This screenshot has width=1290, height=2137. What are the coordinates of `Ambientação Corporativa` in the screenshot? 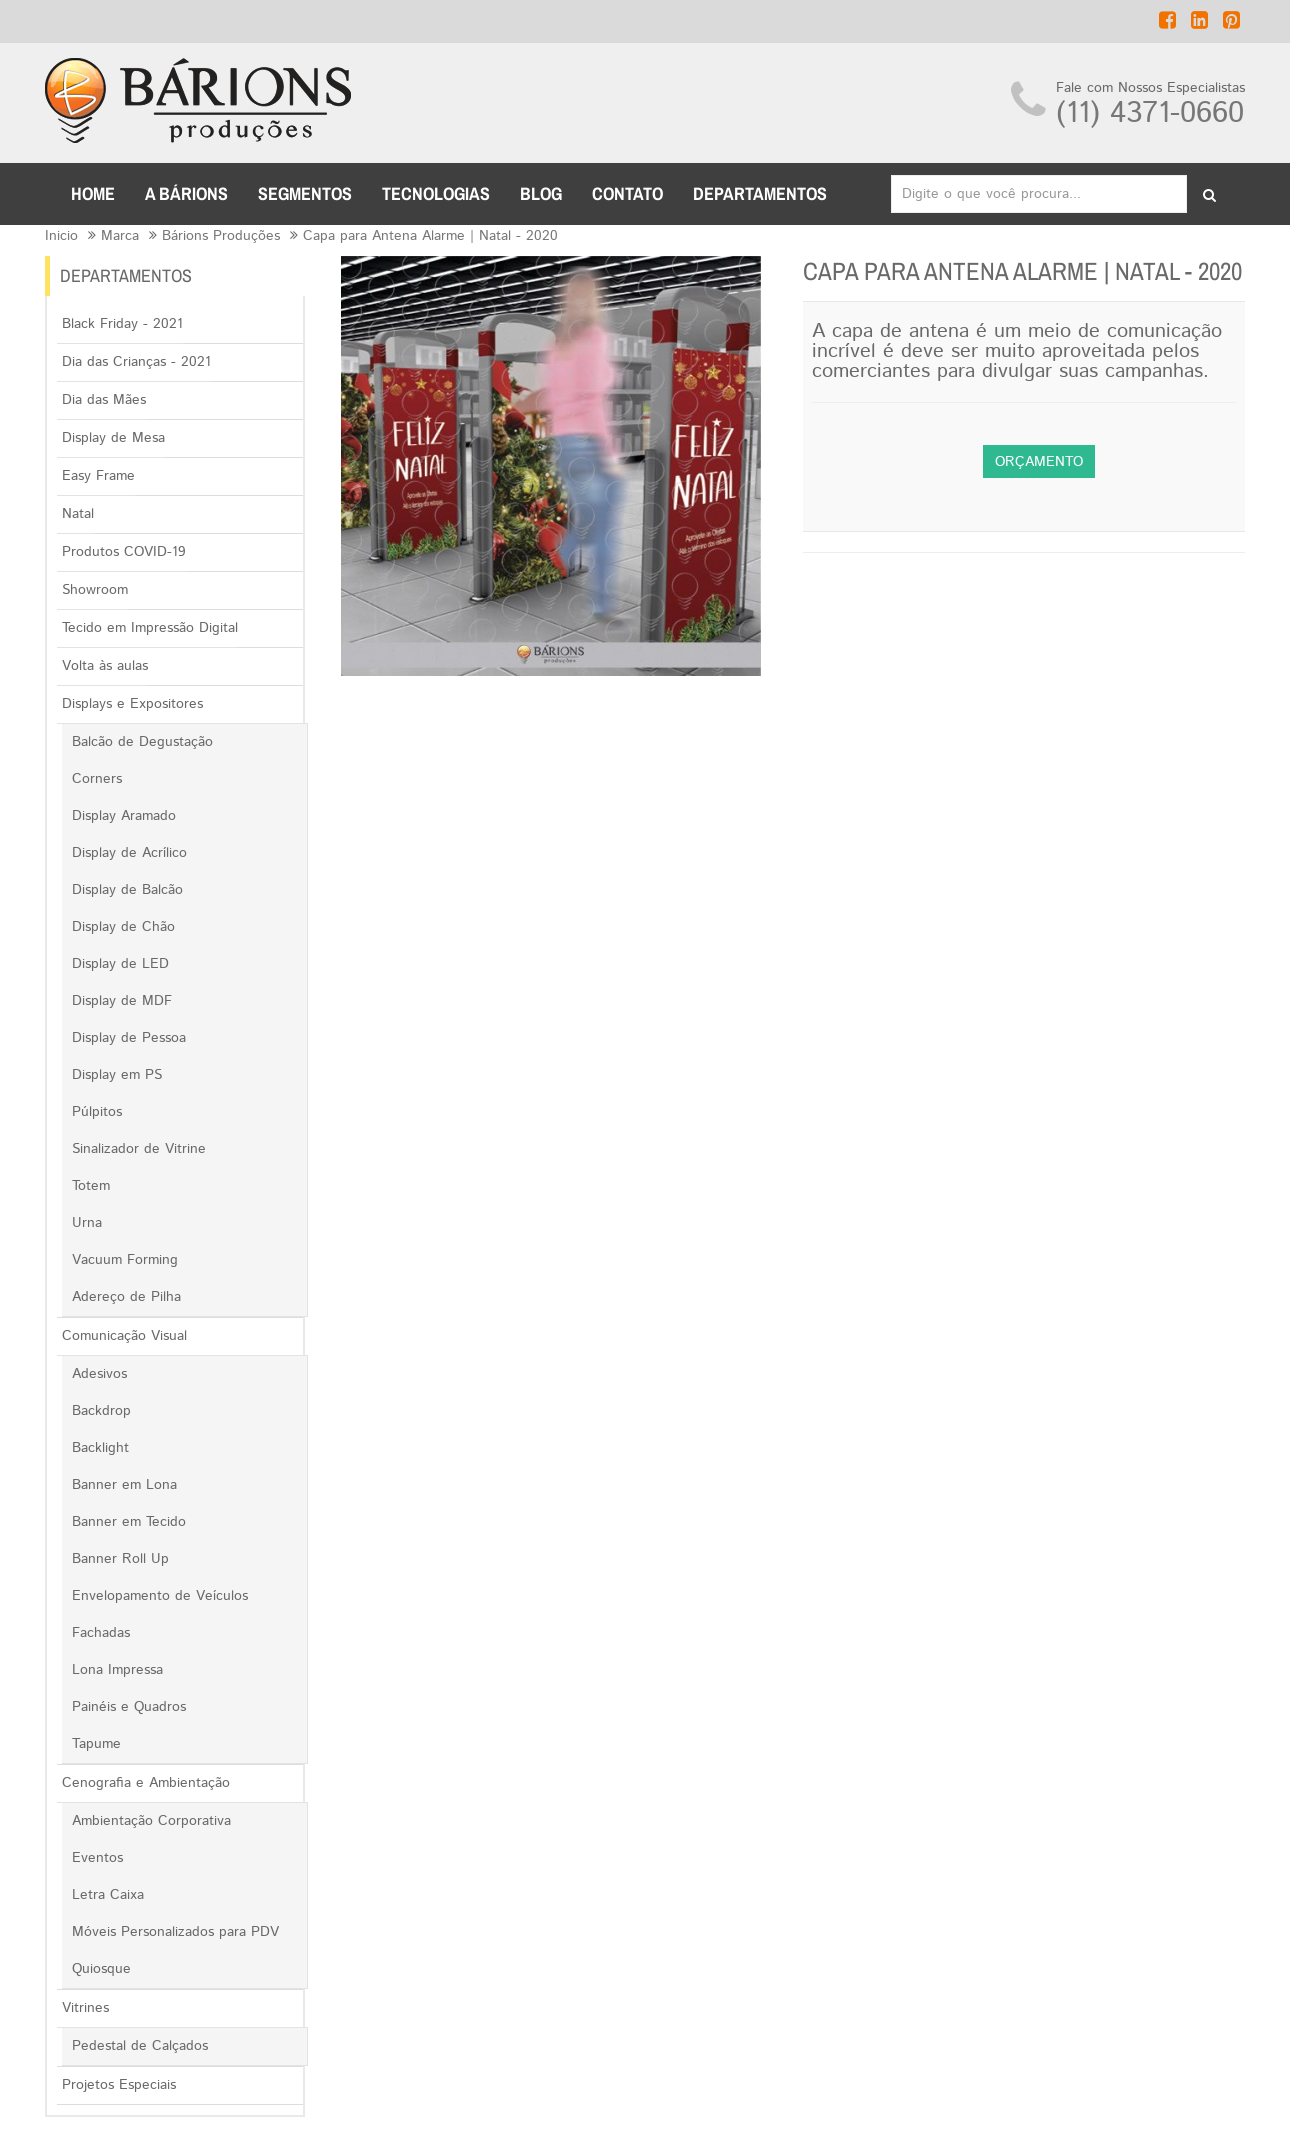 It's located at (151, 1821).